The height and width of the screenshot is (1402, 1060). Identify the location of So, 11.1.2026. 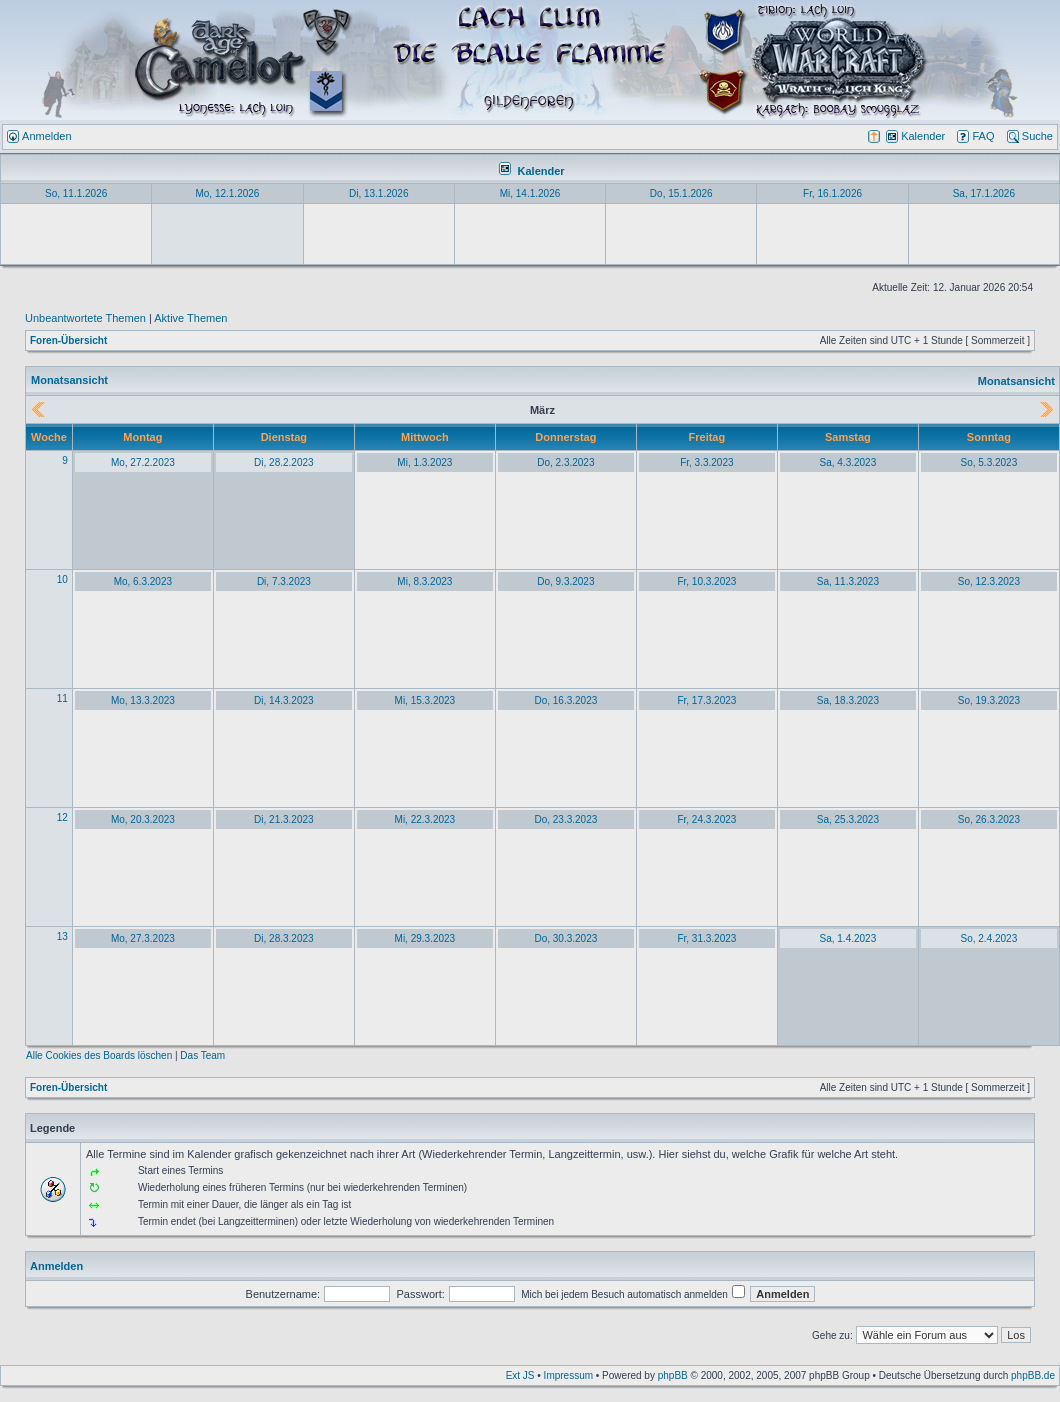
(76, 193).